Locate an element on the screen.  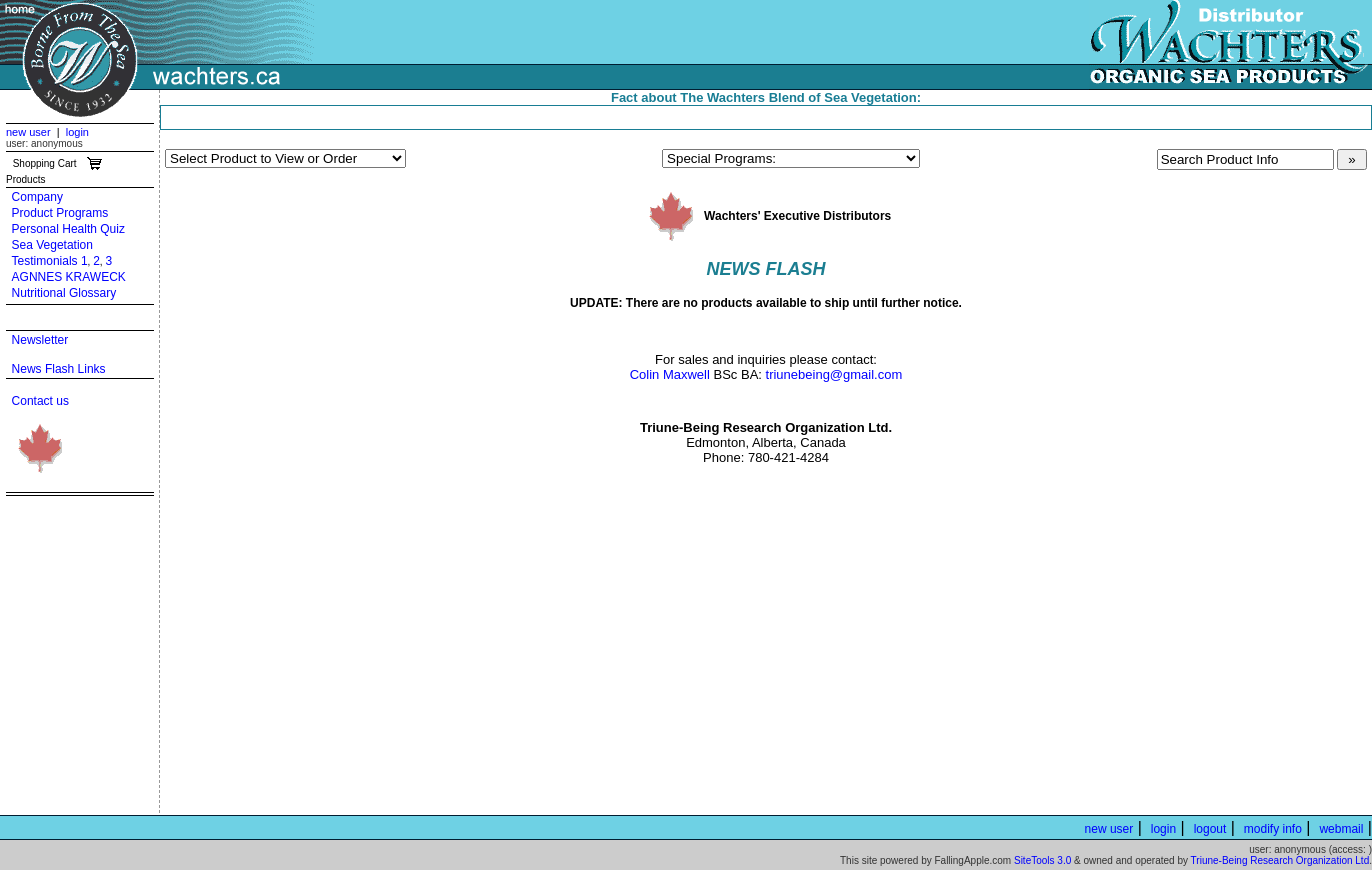
SiteTools 3.0 is located at coordinates (1042, 860).